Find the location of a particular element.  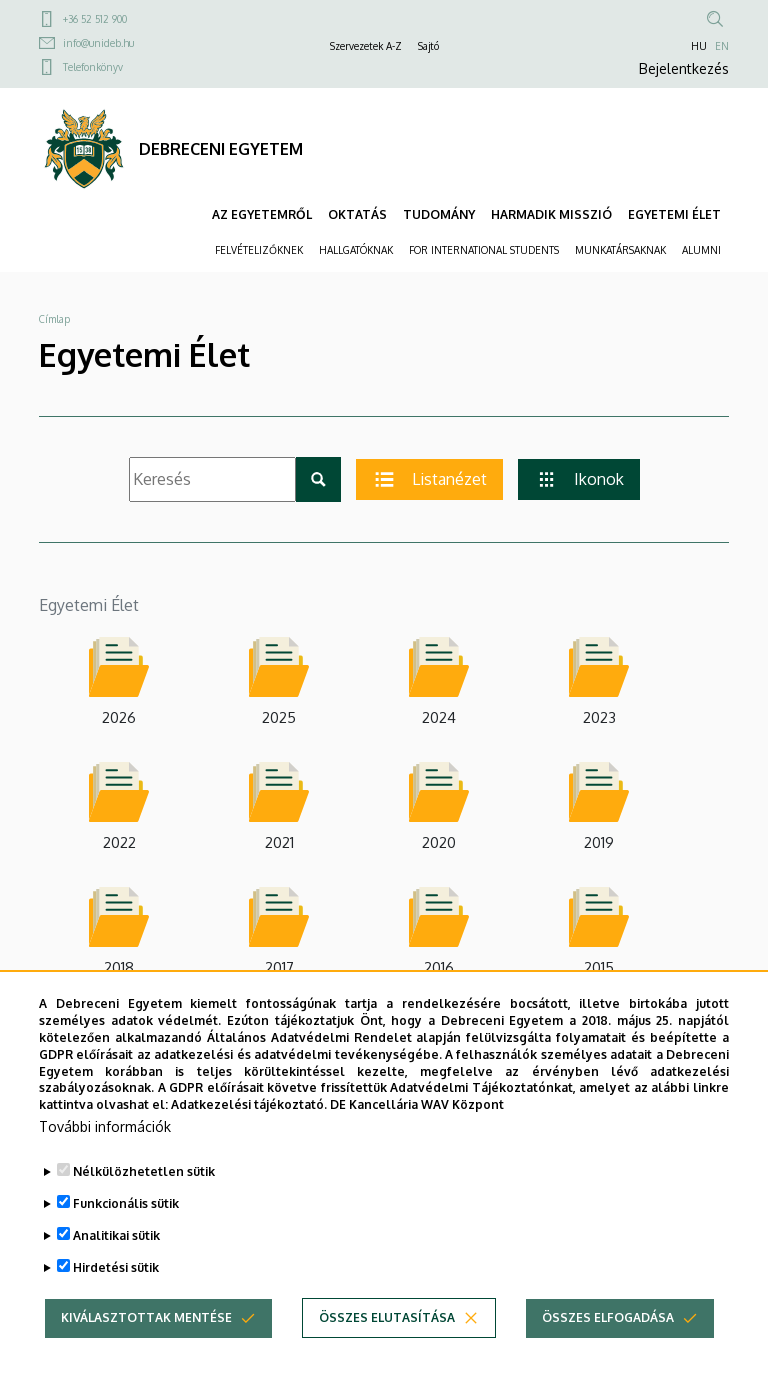

Sajtó is located at coordinates (428, 46).